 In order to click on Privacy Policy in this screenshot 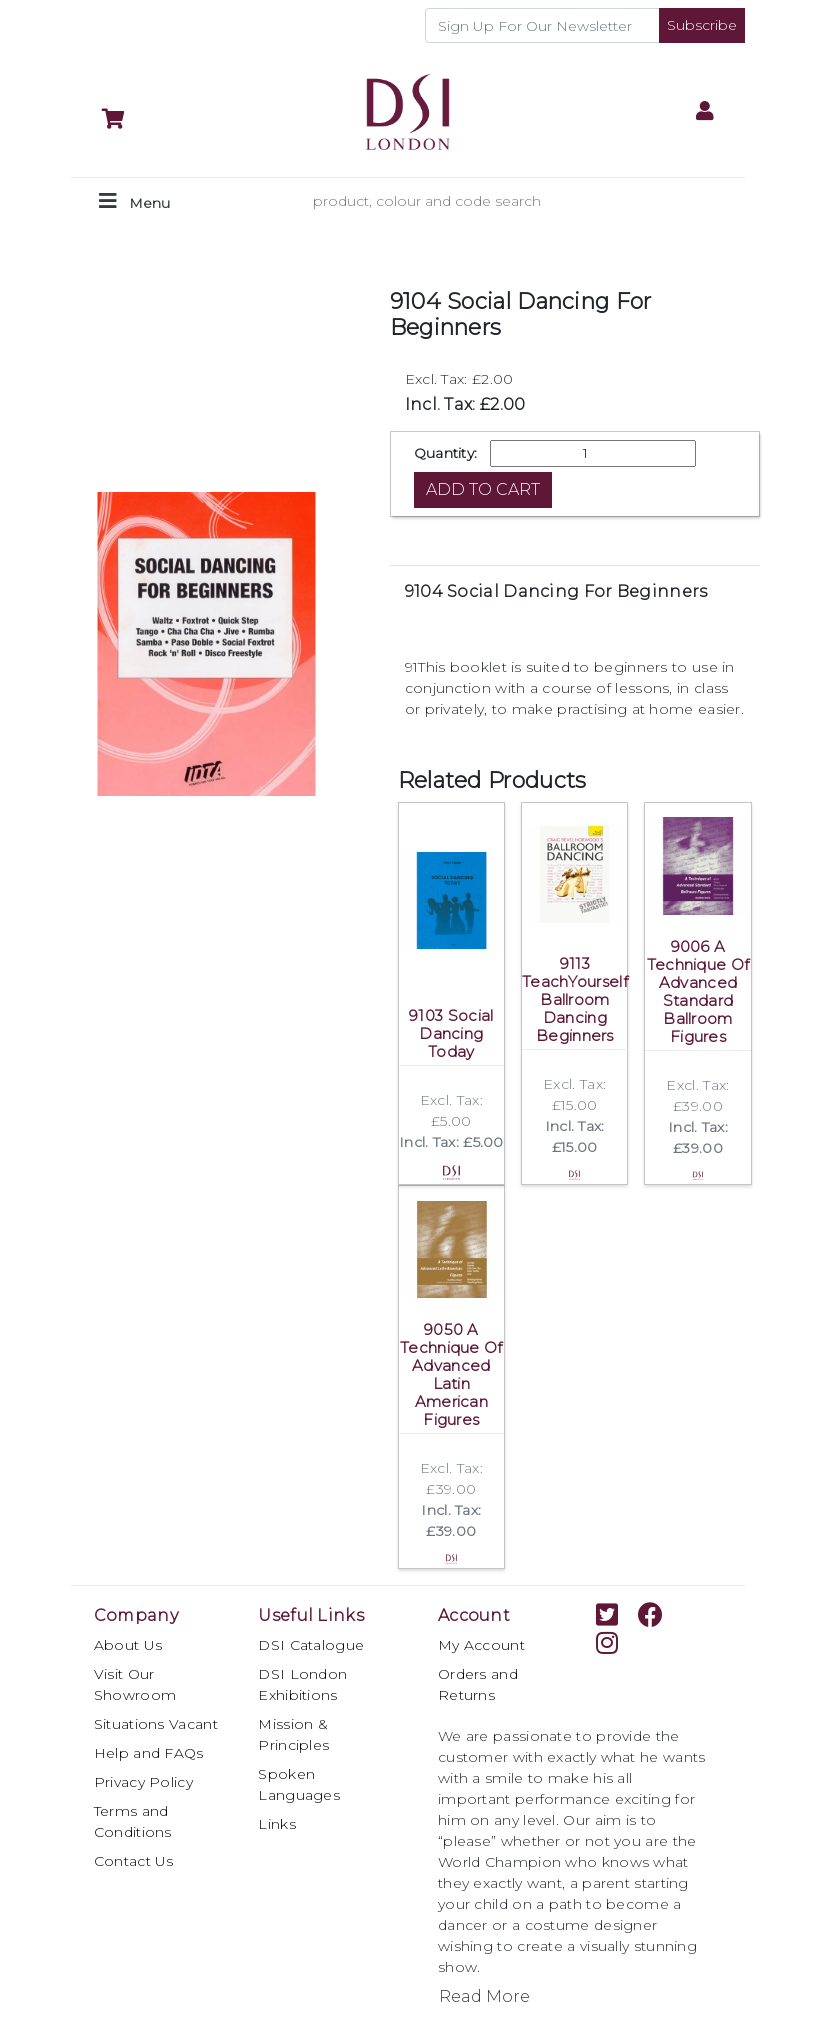, I will do `click(143, 1782)`.